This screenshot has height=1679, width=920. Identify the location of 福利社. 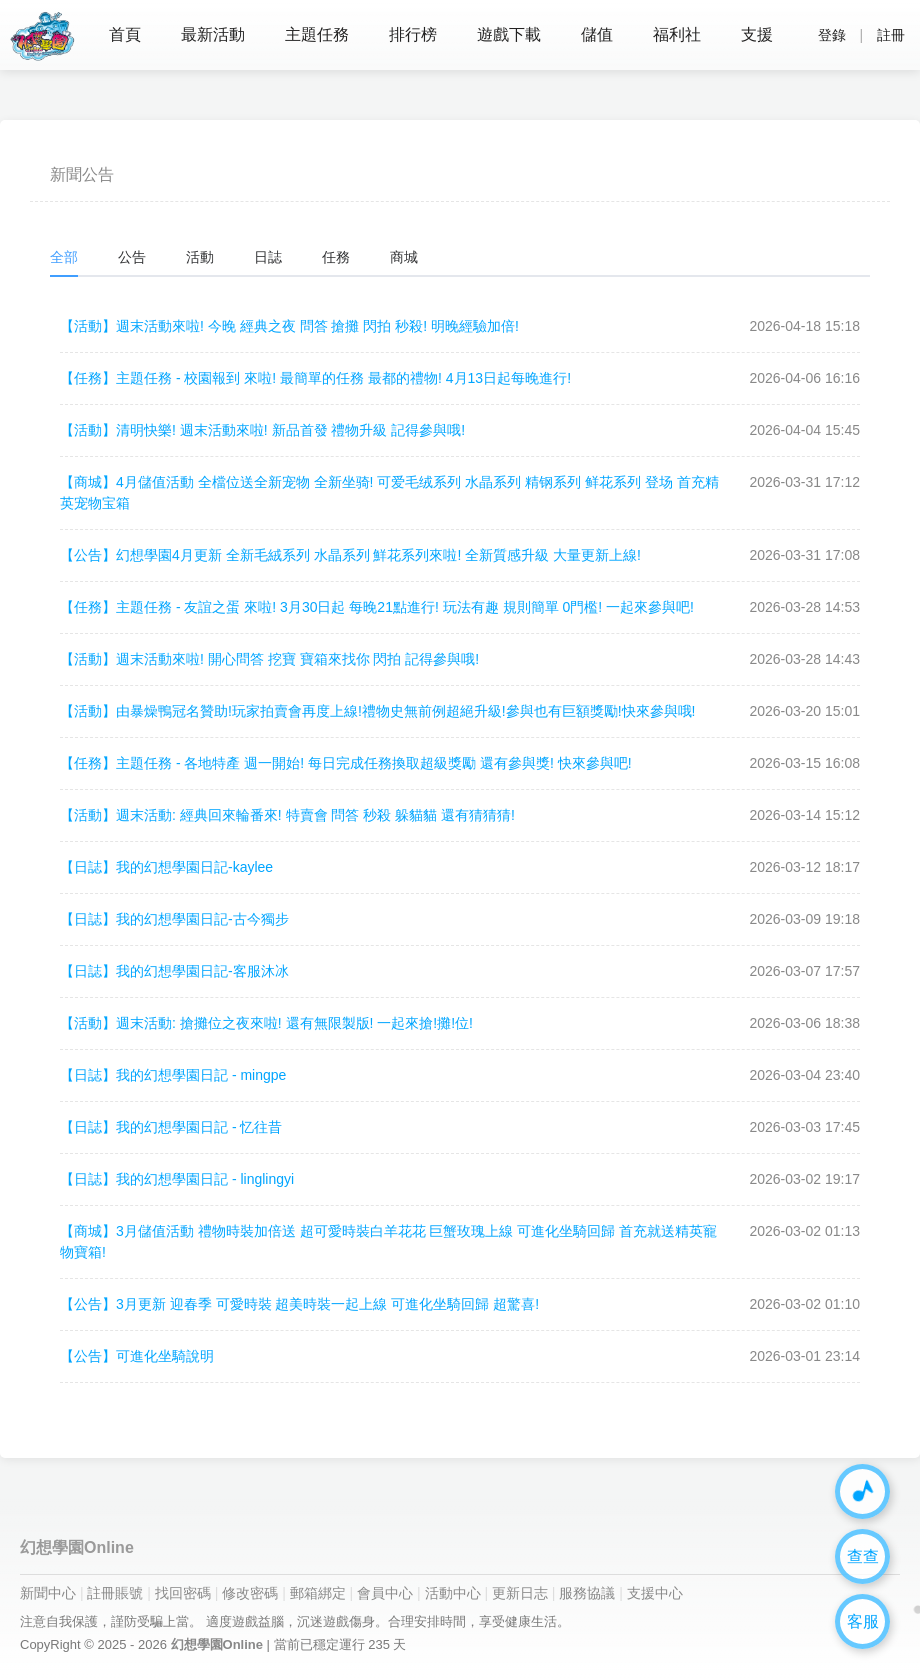
(677, 34).